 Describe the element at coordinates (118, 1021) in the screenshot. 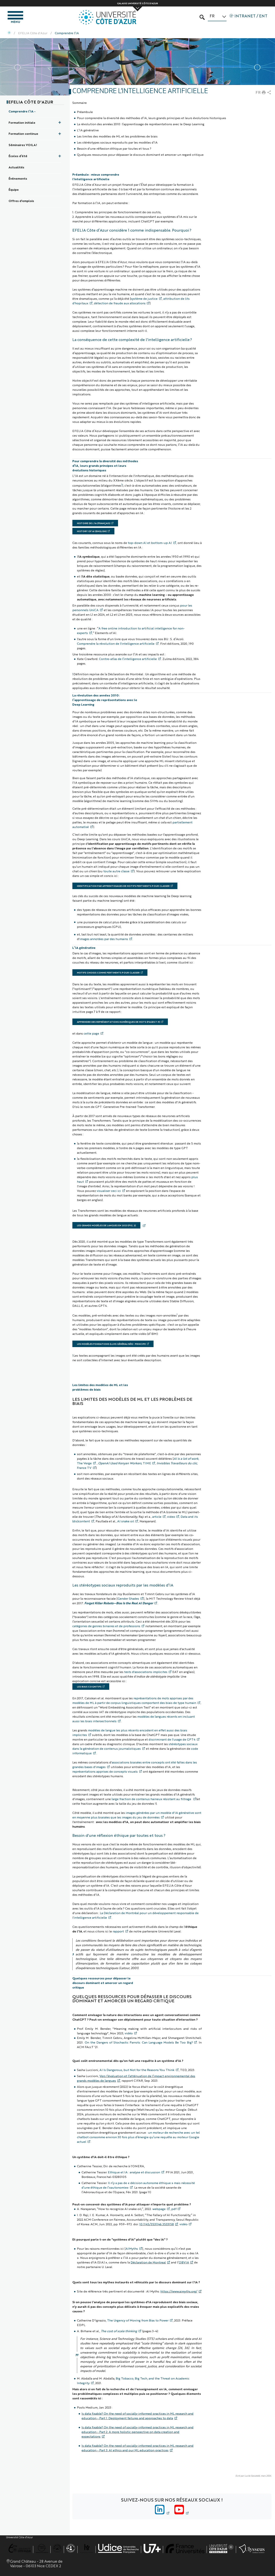

I see `Apprendre des représentations numériques de mots (pages 7-9)` at that location.